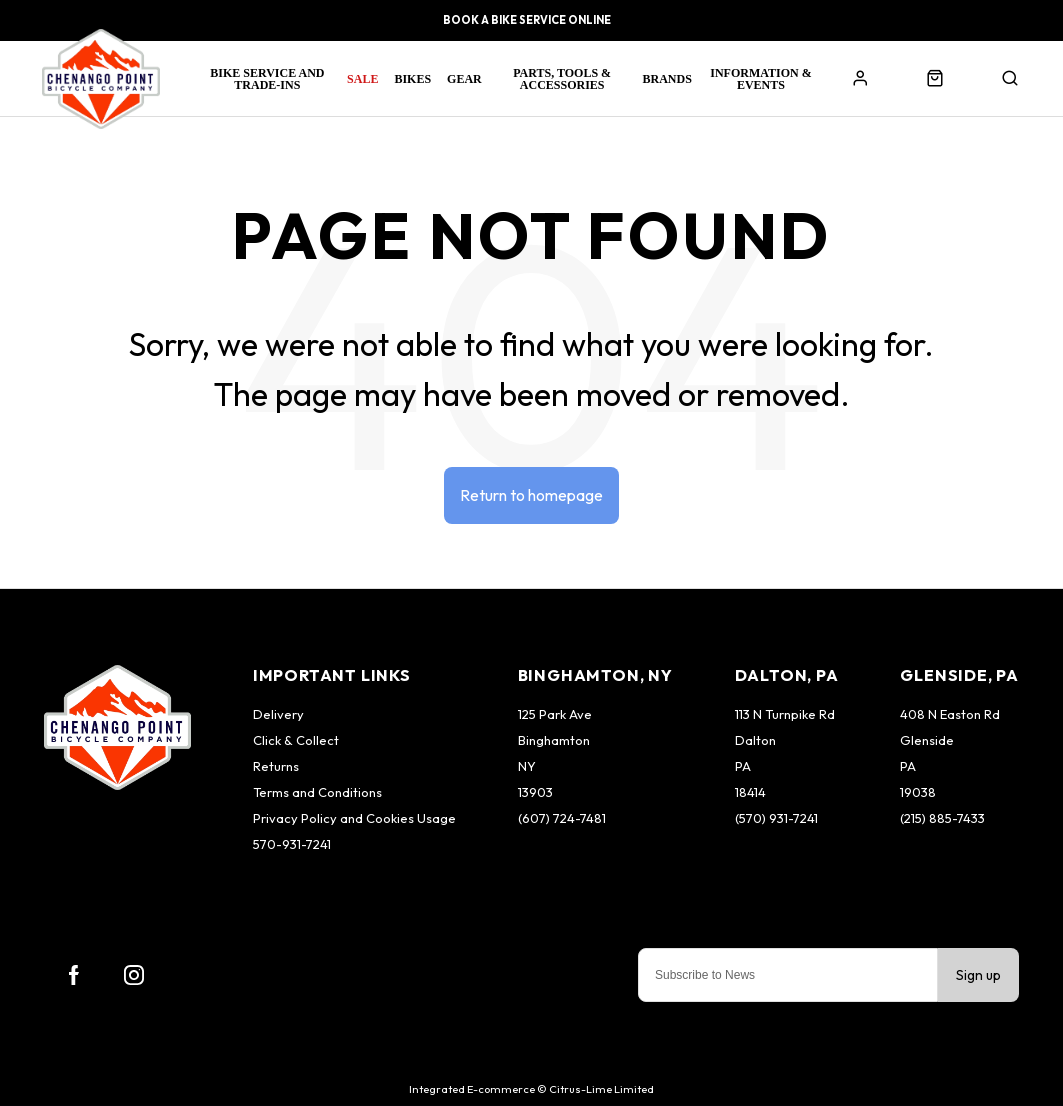 The width and height of the screenshot is (1063, 1106). I want to click on Citrus-Lime Limited, so click(601, 1089).